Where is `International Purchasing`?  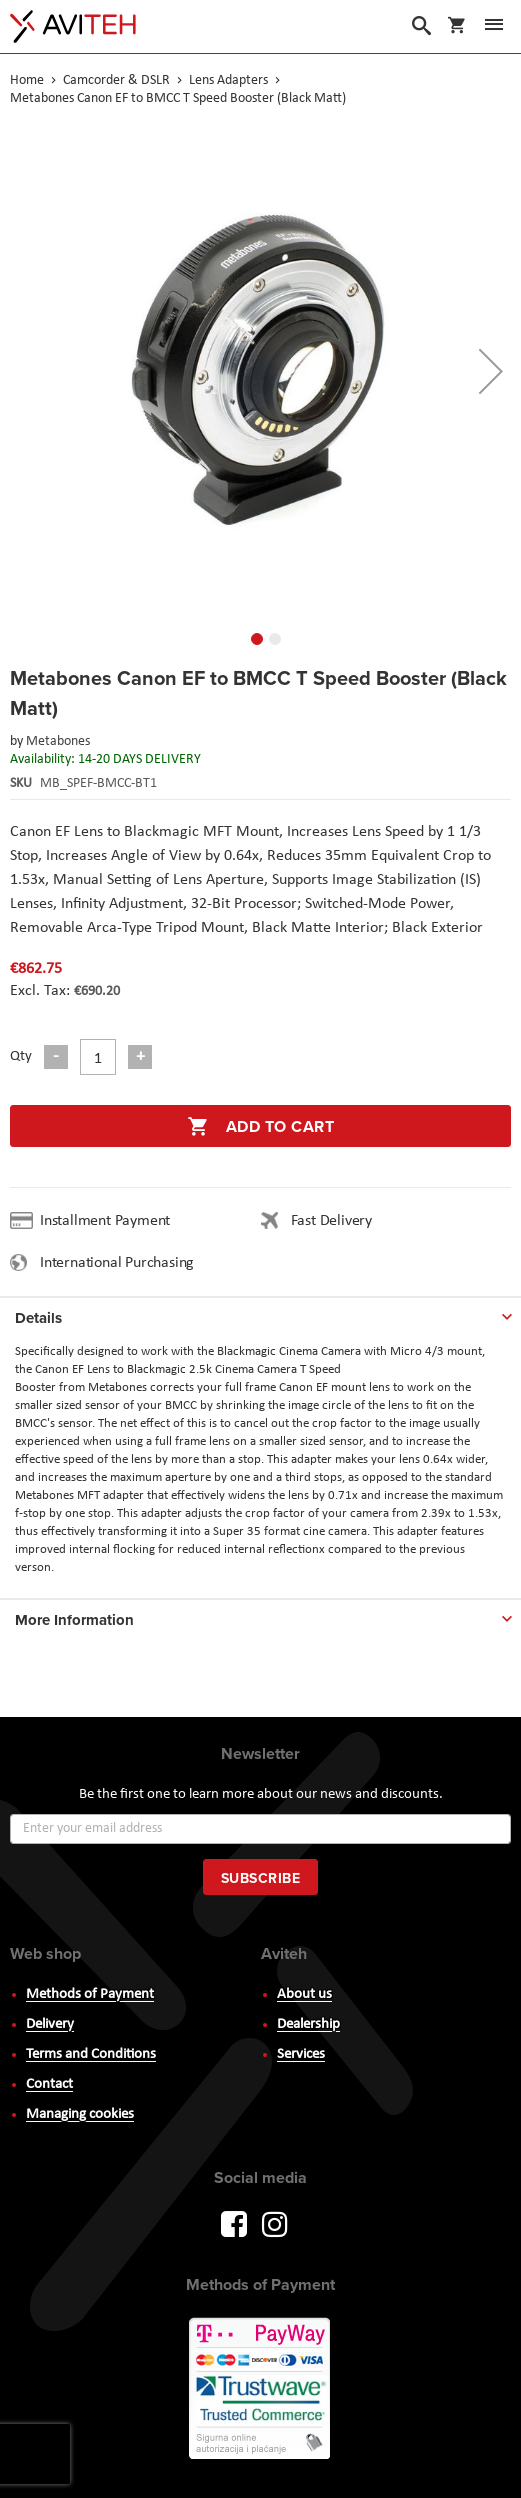 International Purchasing is located at coordinates (121, 1263).